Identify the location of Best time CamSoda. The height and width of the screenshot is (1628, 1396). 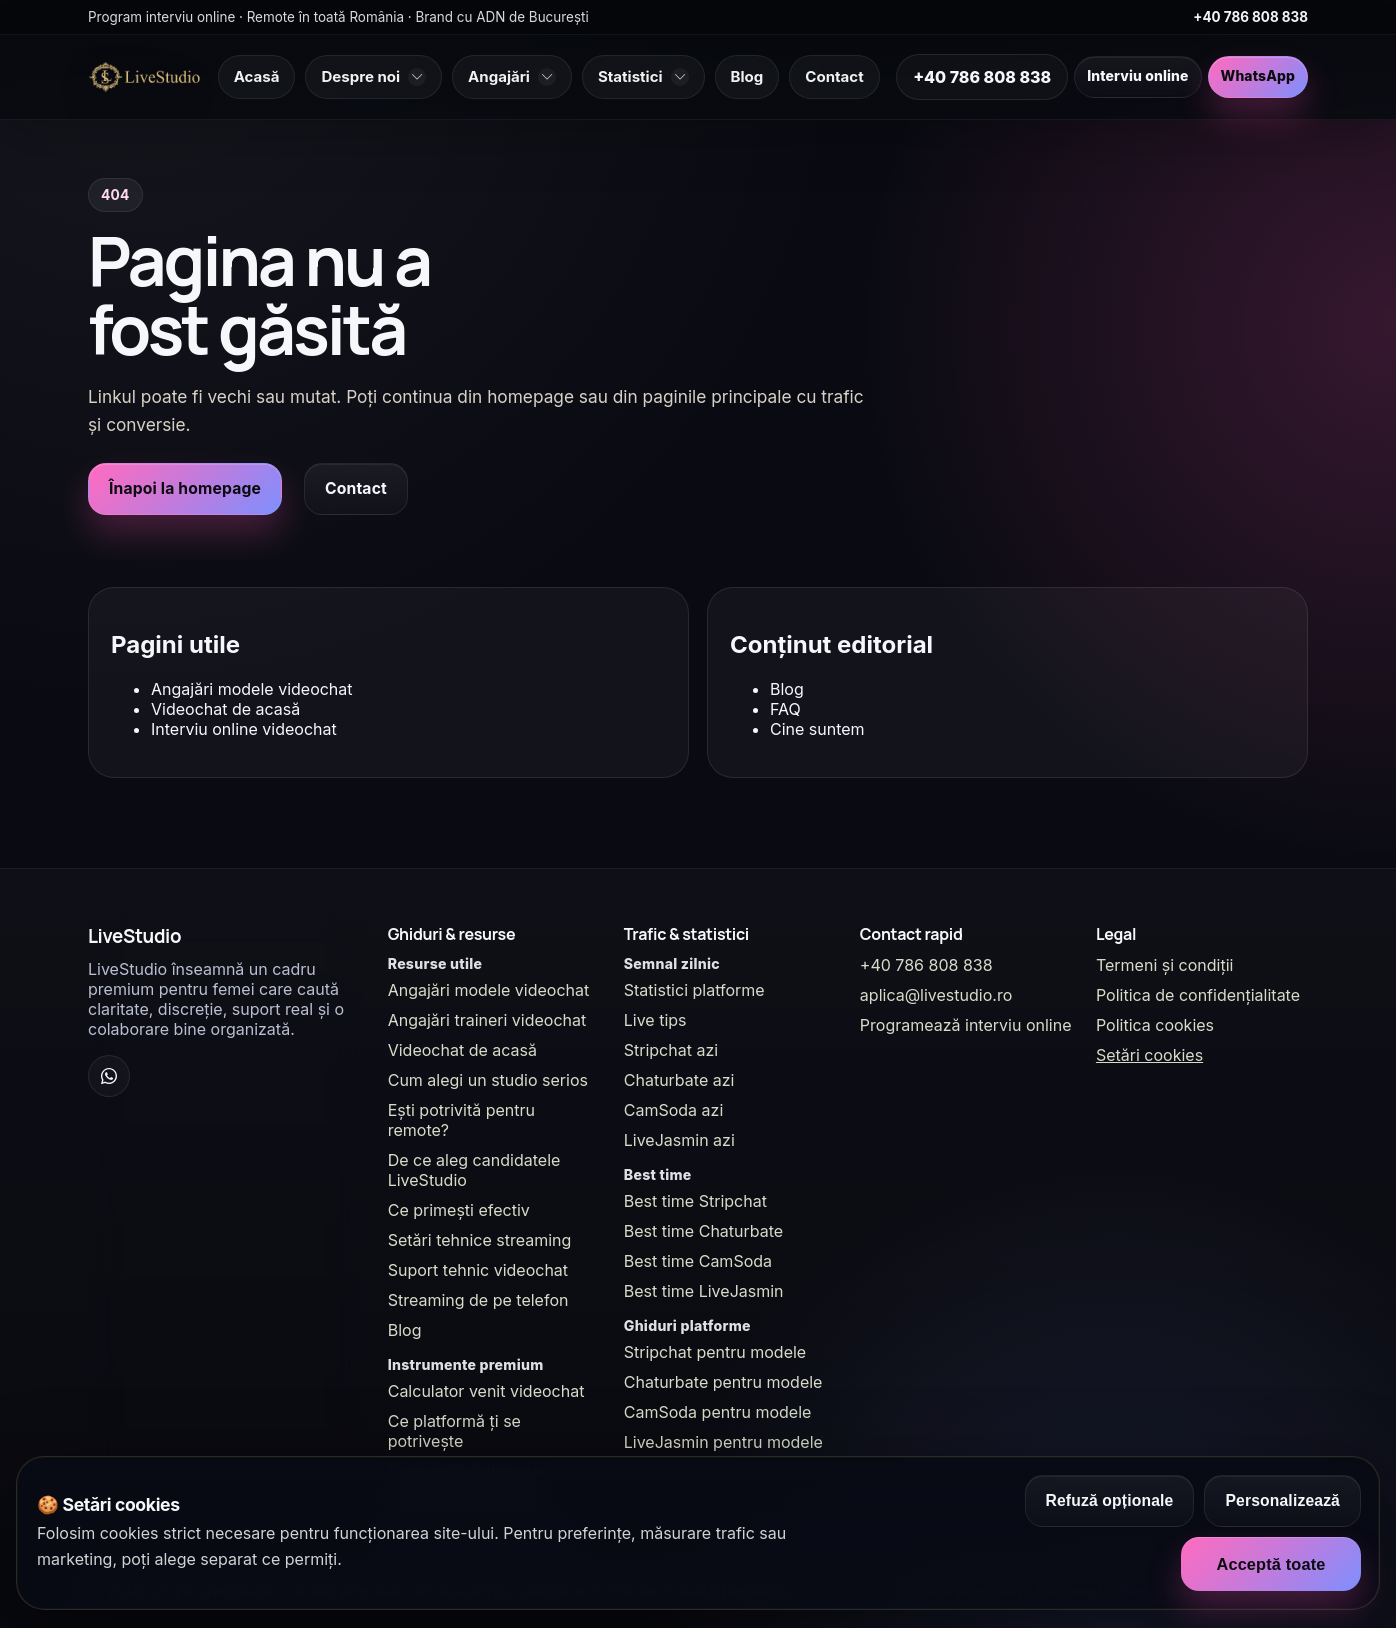
(698, 1261).